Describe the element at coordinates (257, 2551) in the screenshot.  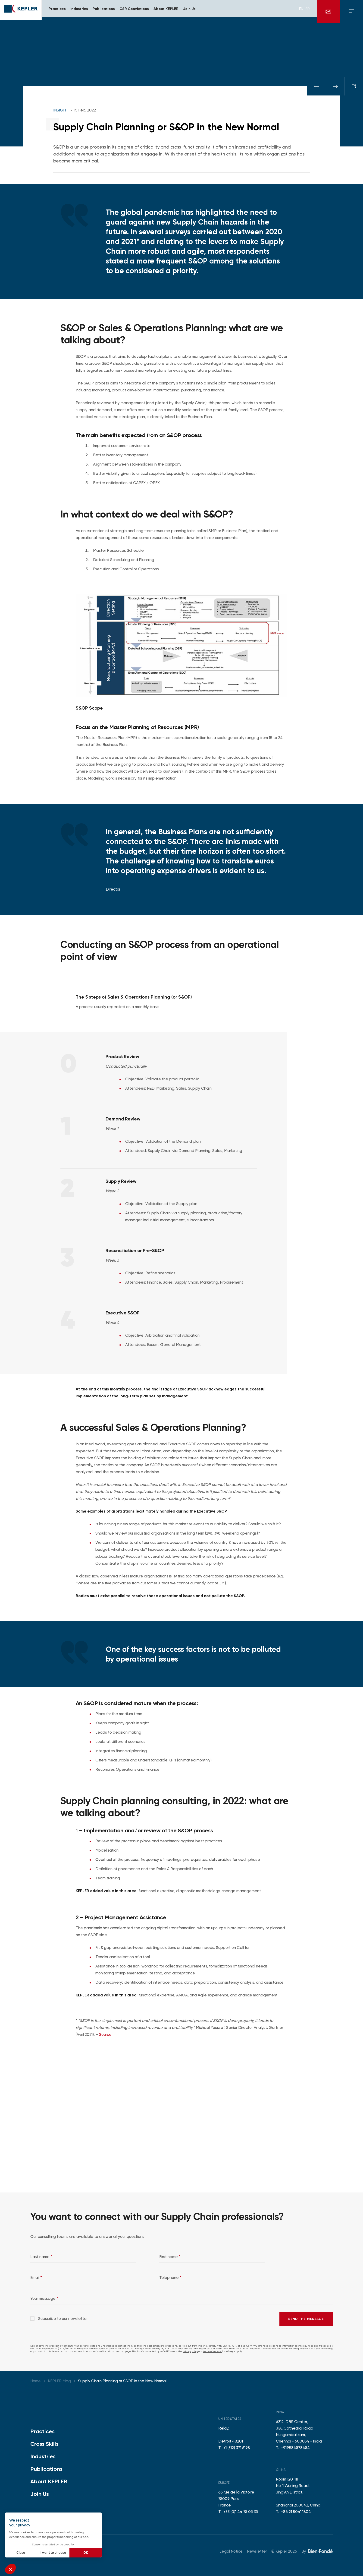
I see `Newsletter` at that location.